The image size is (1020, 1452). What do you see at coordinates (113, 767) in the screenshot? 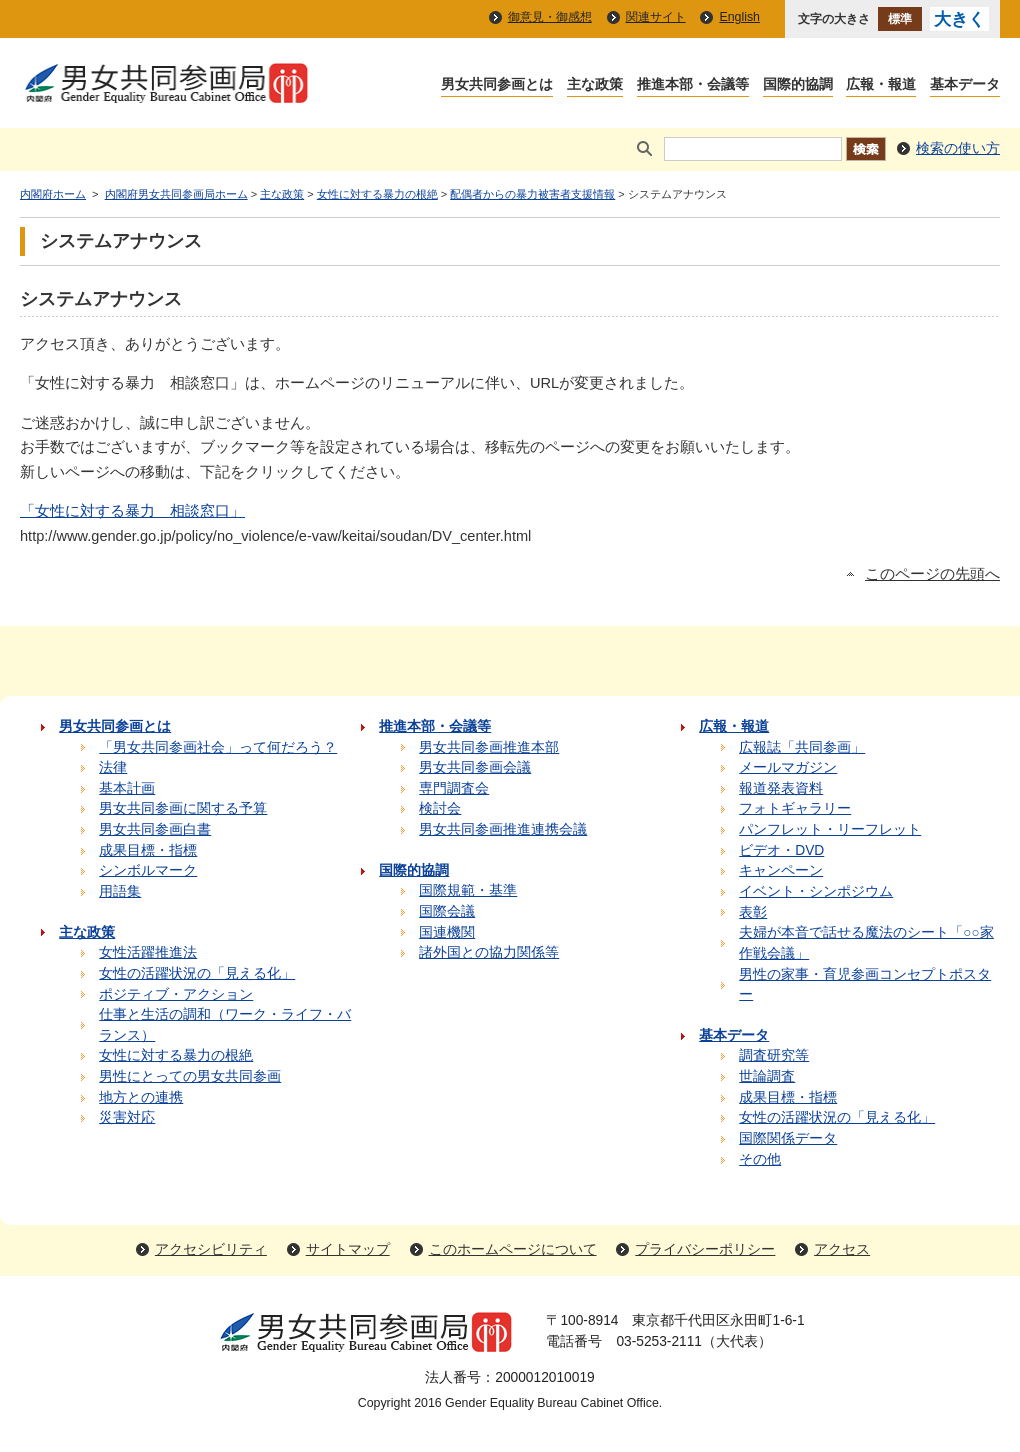
I see `法律` at bounding box center [113, 767].